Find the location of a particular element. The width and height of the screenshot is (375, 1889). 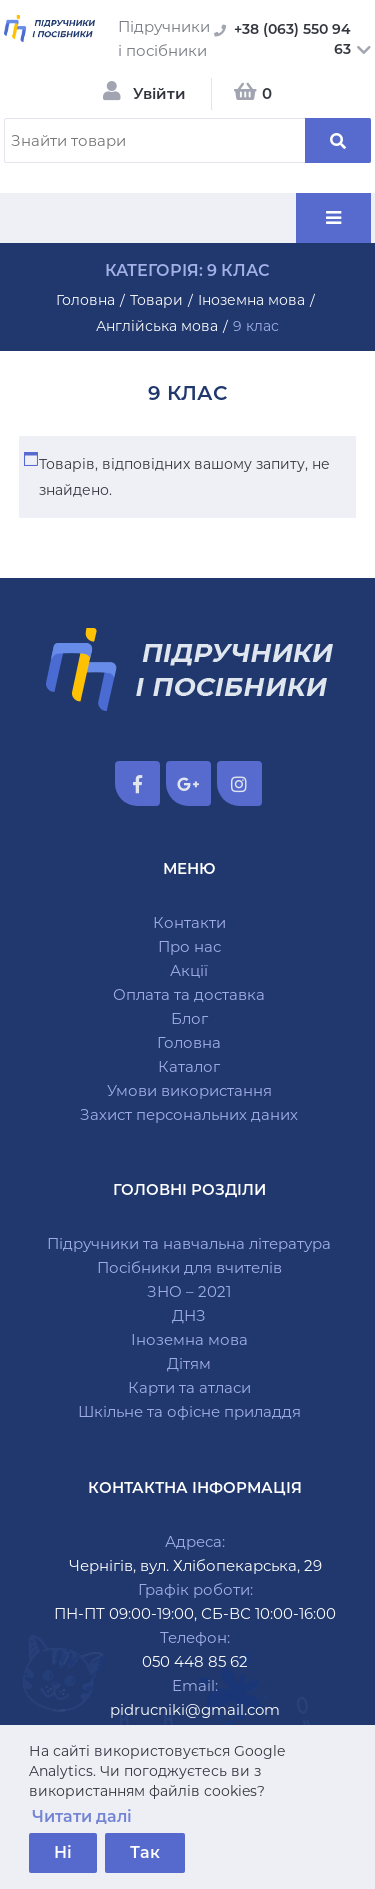

pidrucniki@gmail.com is located at coordinates (195, 1709).